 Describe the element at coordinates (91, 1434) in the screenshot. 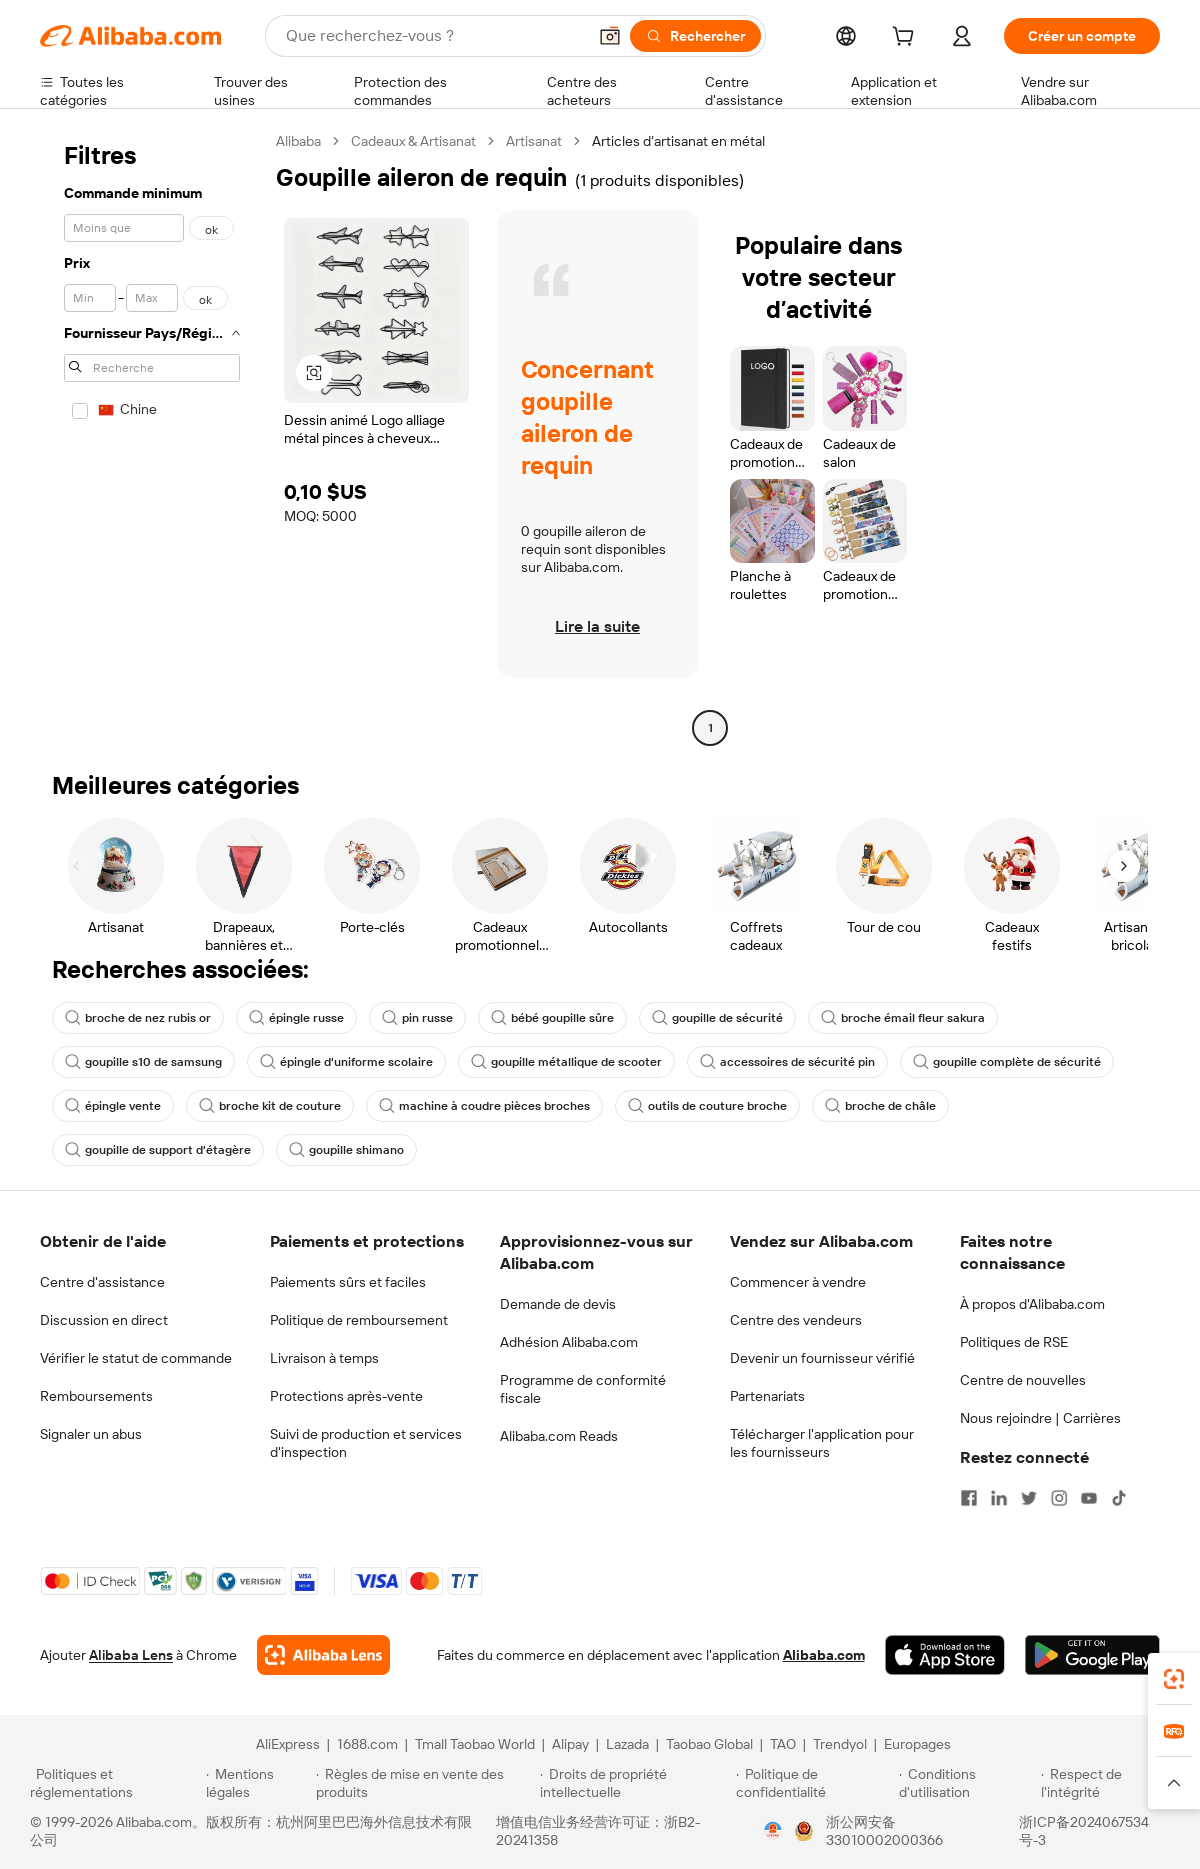

I see `Signaler un abus` at that location.